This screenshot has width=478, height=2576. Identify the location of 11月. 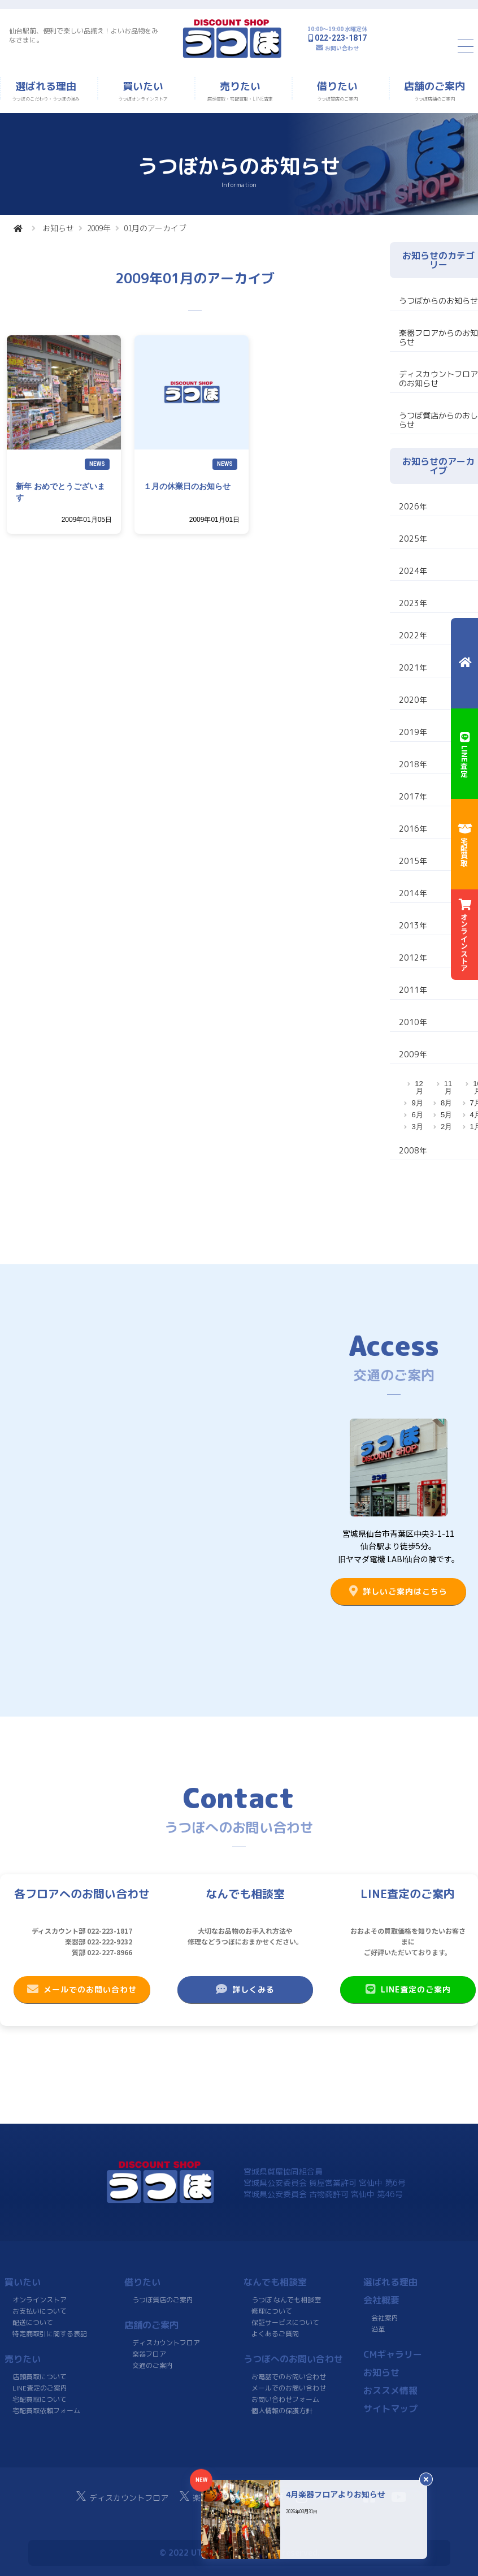
(448, 1087).